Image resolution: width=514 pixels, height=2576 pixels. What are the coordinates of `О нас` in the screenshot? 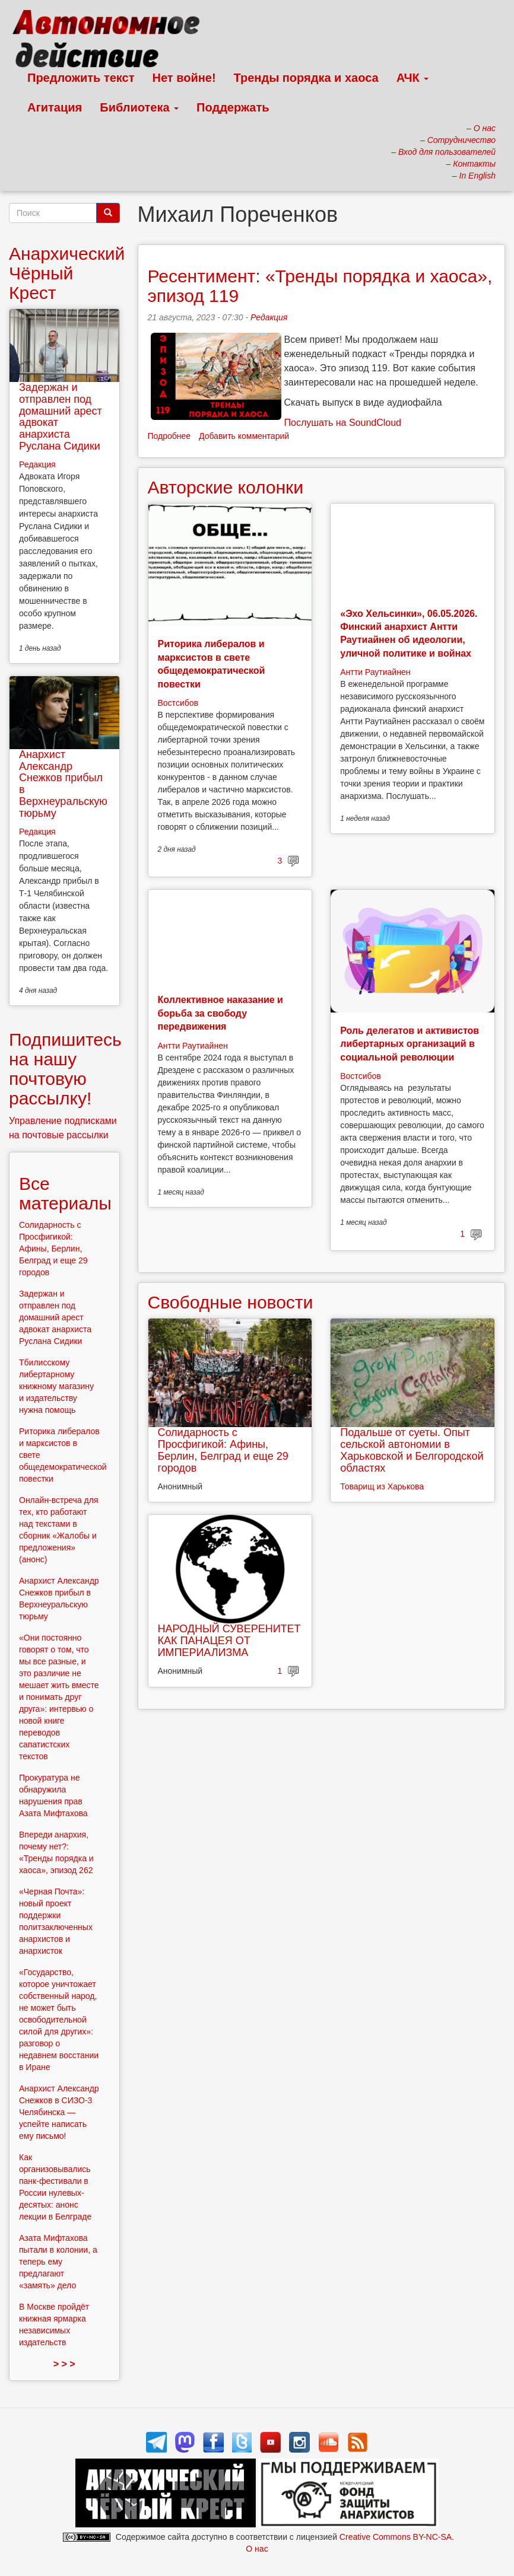 It's located at (257, 2548).